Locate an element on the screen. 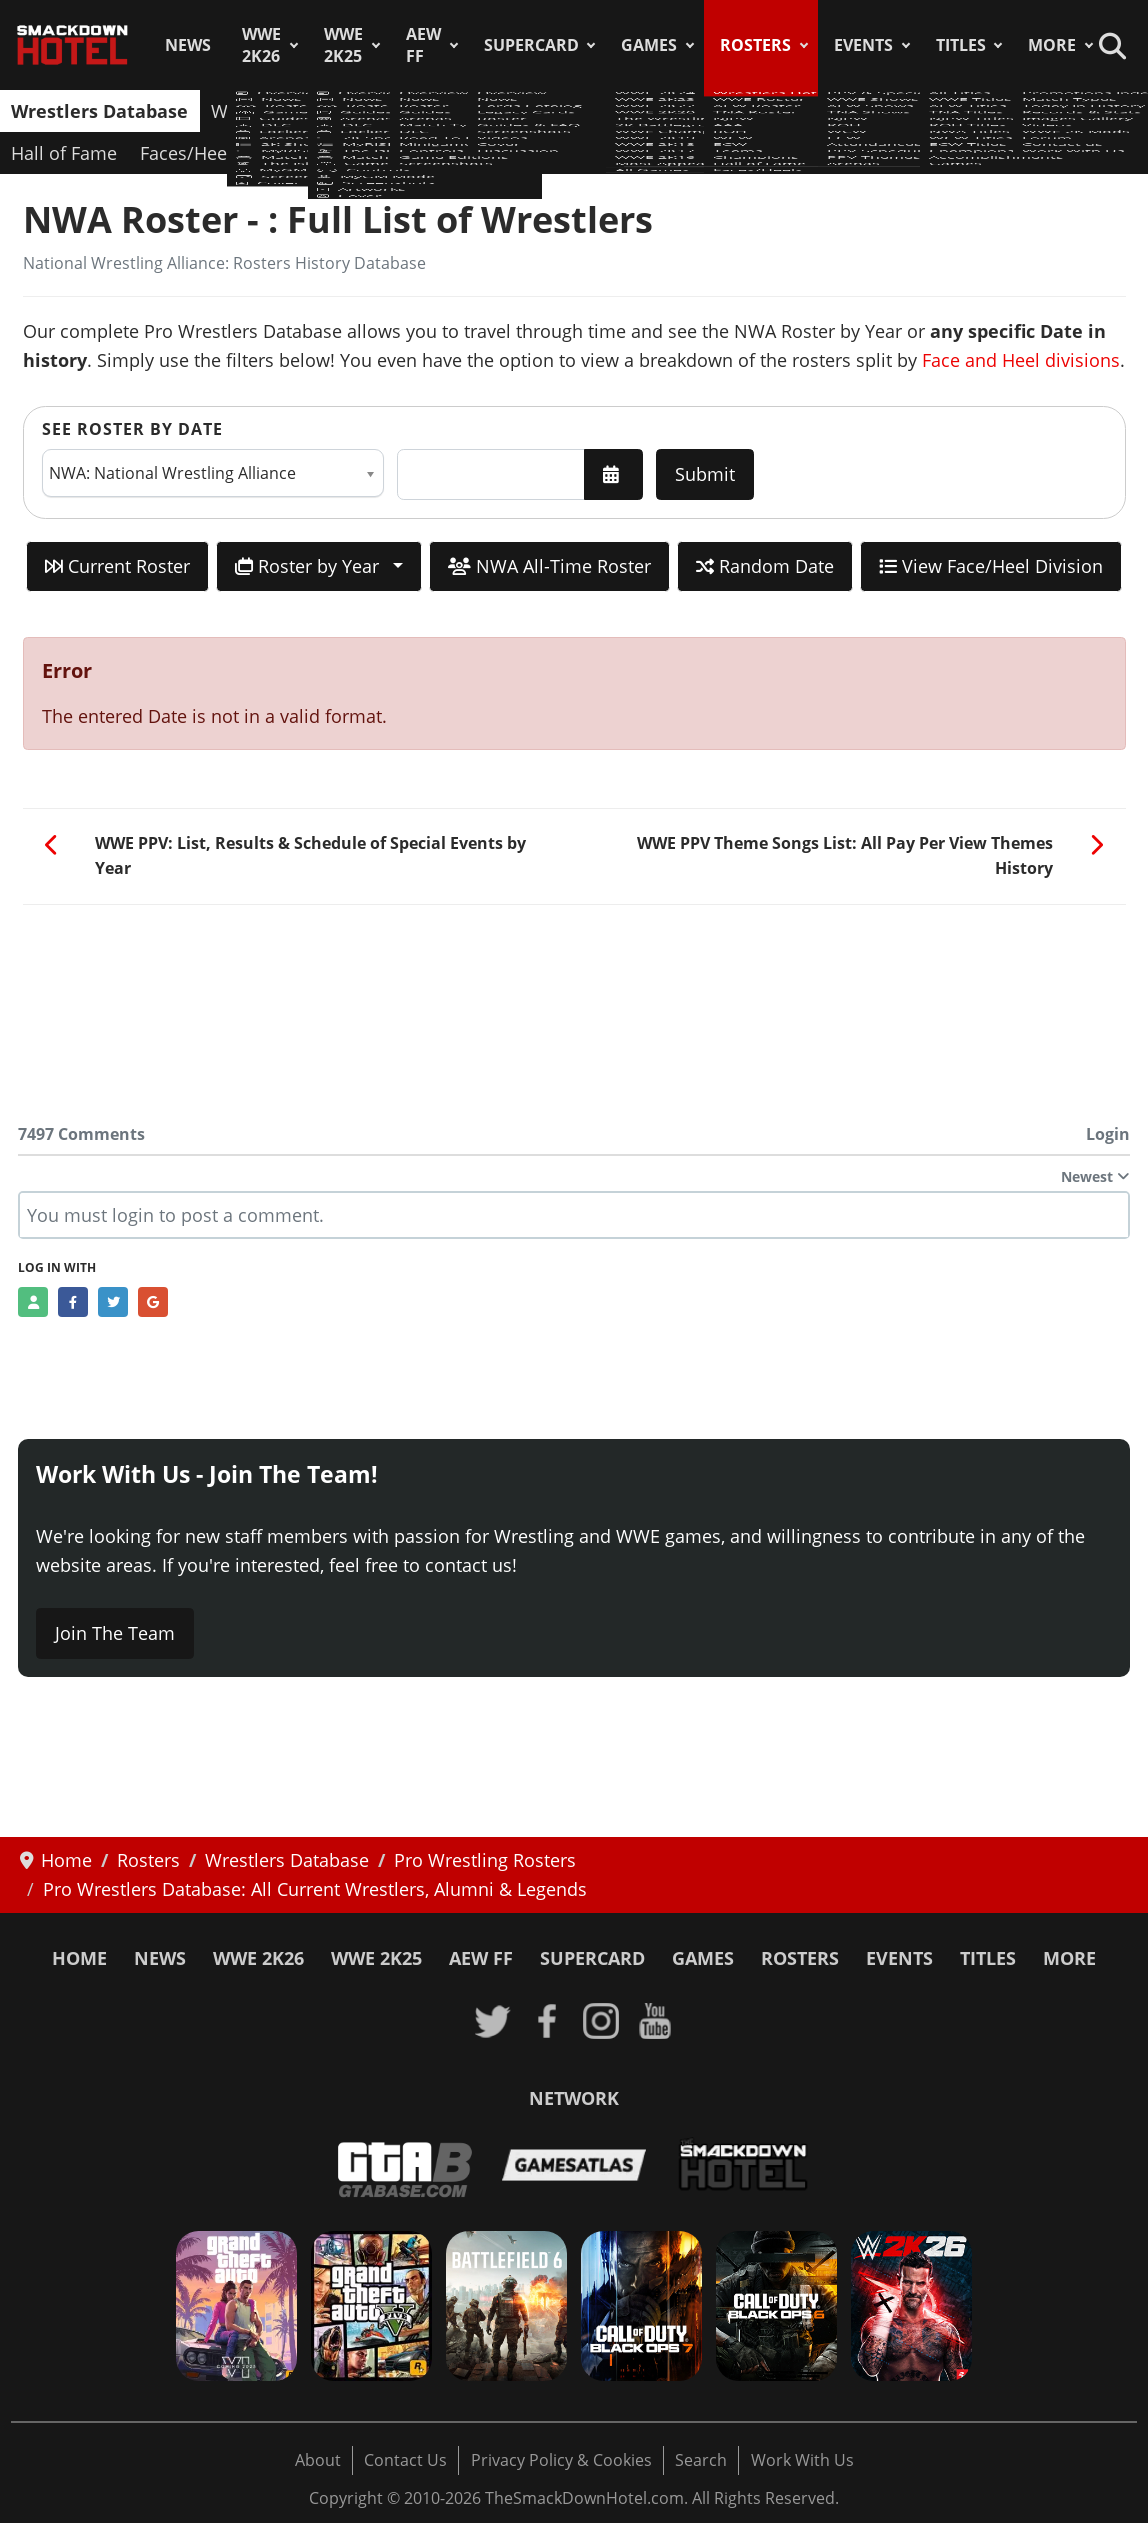  Teams is located at coordinates (914, 111).